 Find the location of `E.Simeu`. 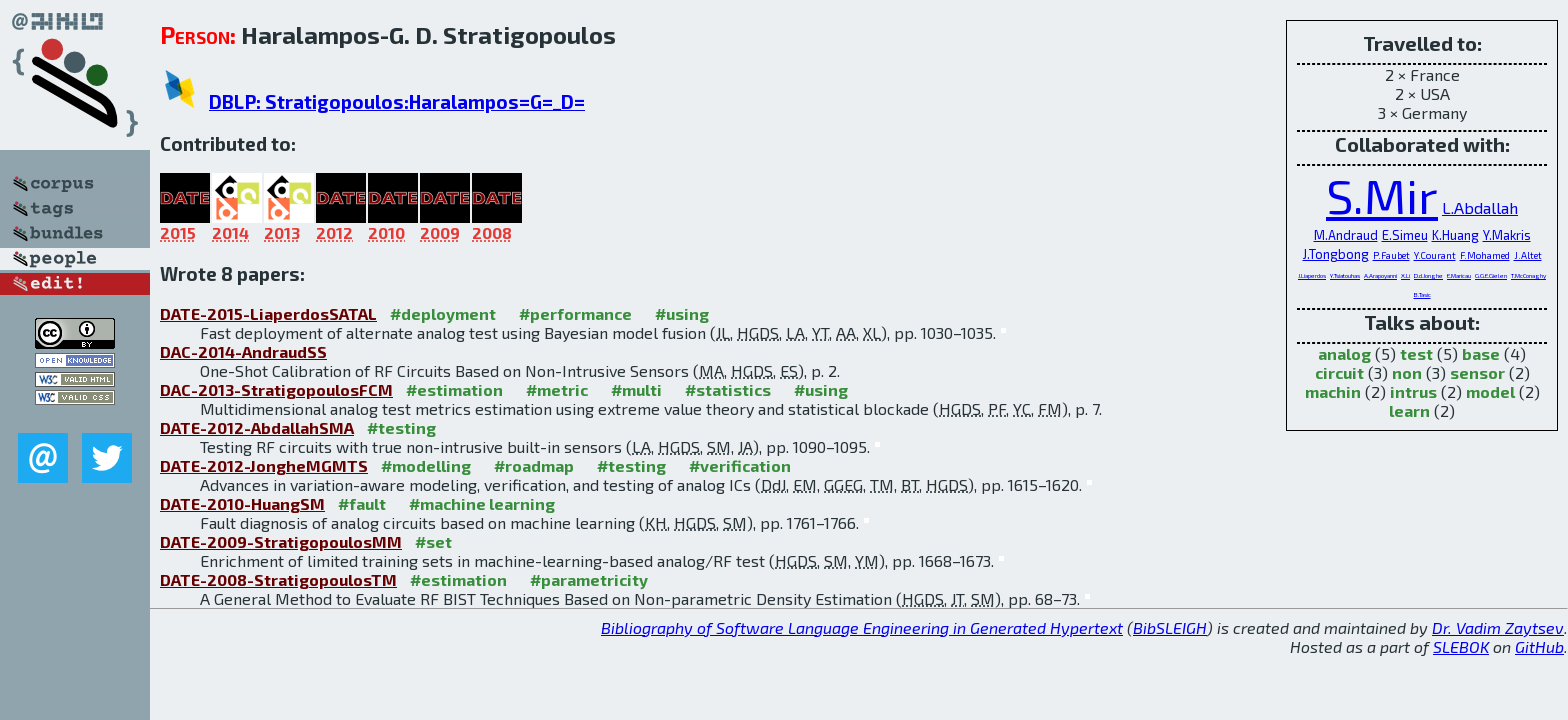

E.Simeu is located at coordinates (1405, 235).